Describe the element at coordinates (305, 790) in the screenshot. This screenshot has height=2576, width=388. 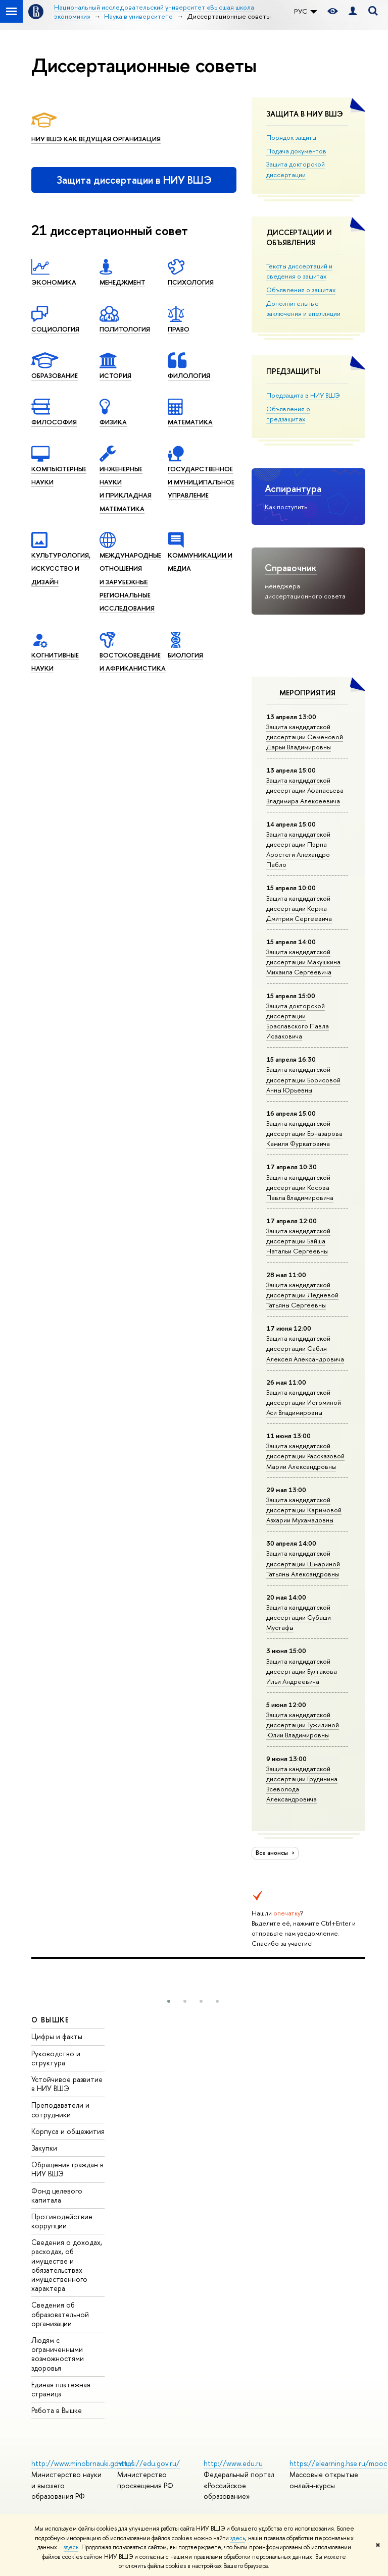
I see `Защита кандидатской диссертации Афанасьева Владимира Алексеевича` at that location.